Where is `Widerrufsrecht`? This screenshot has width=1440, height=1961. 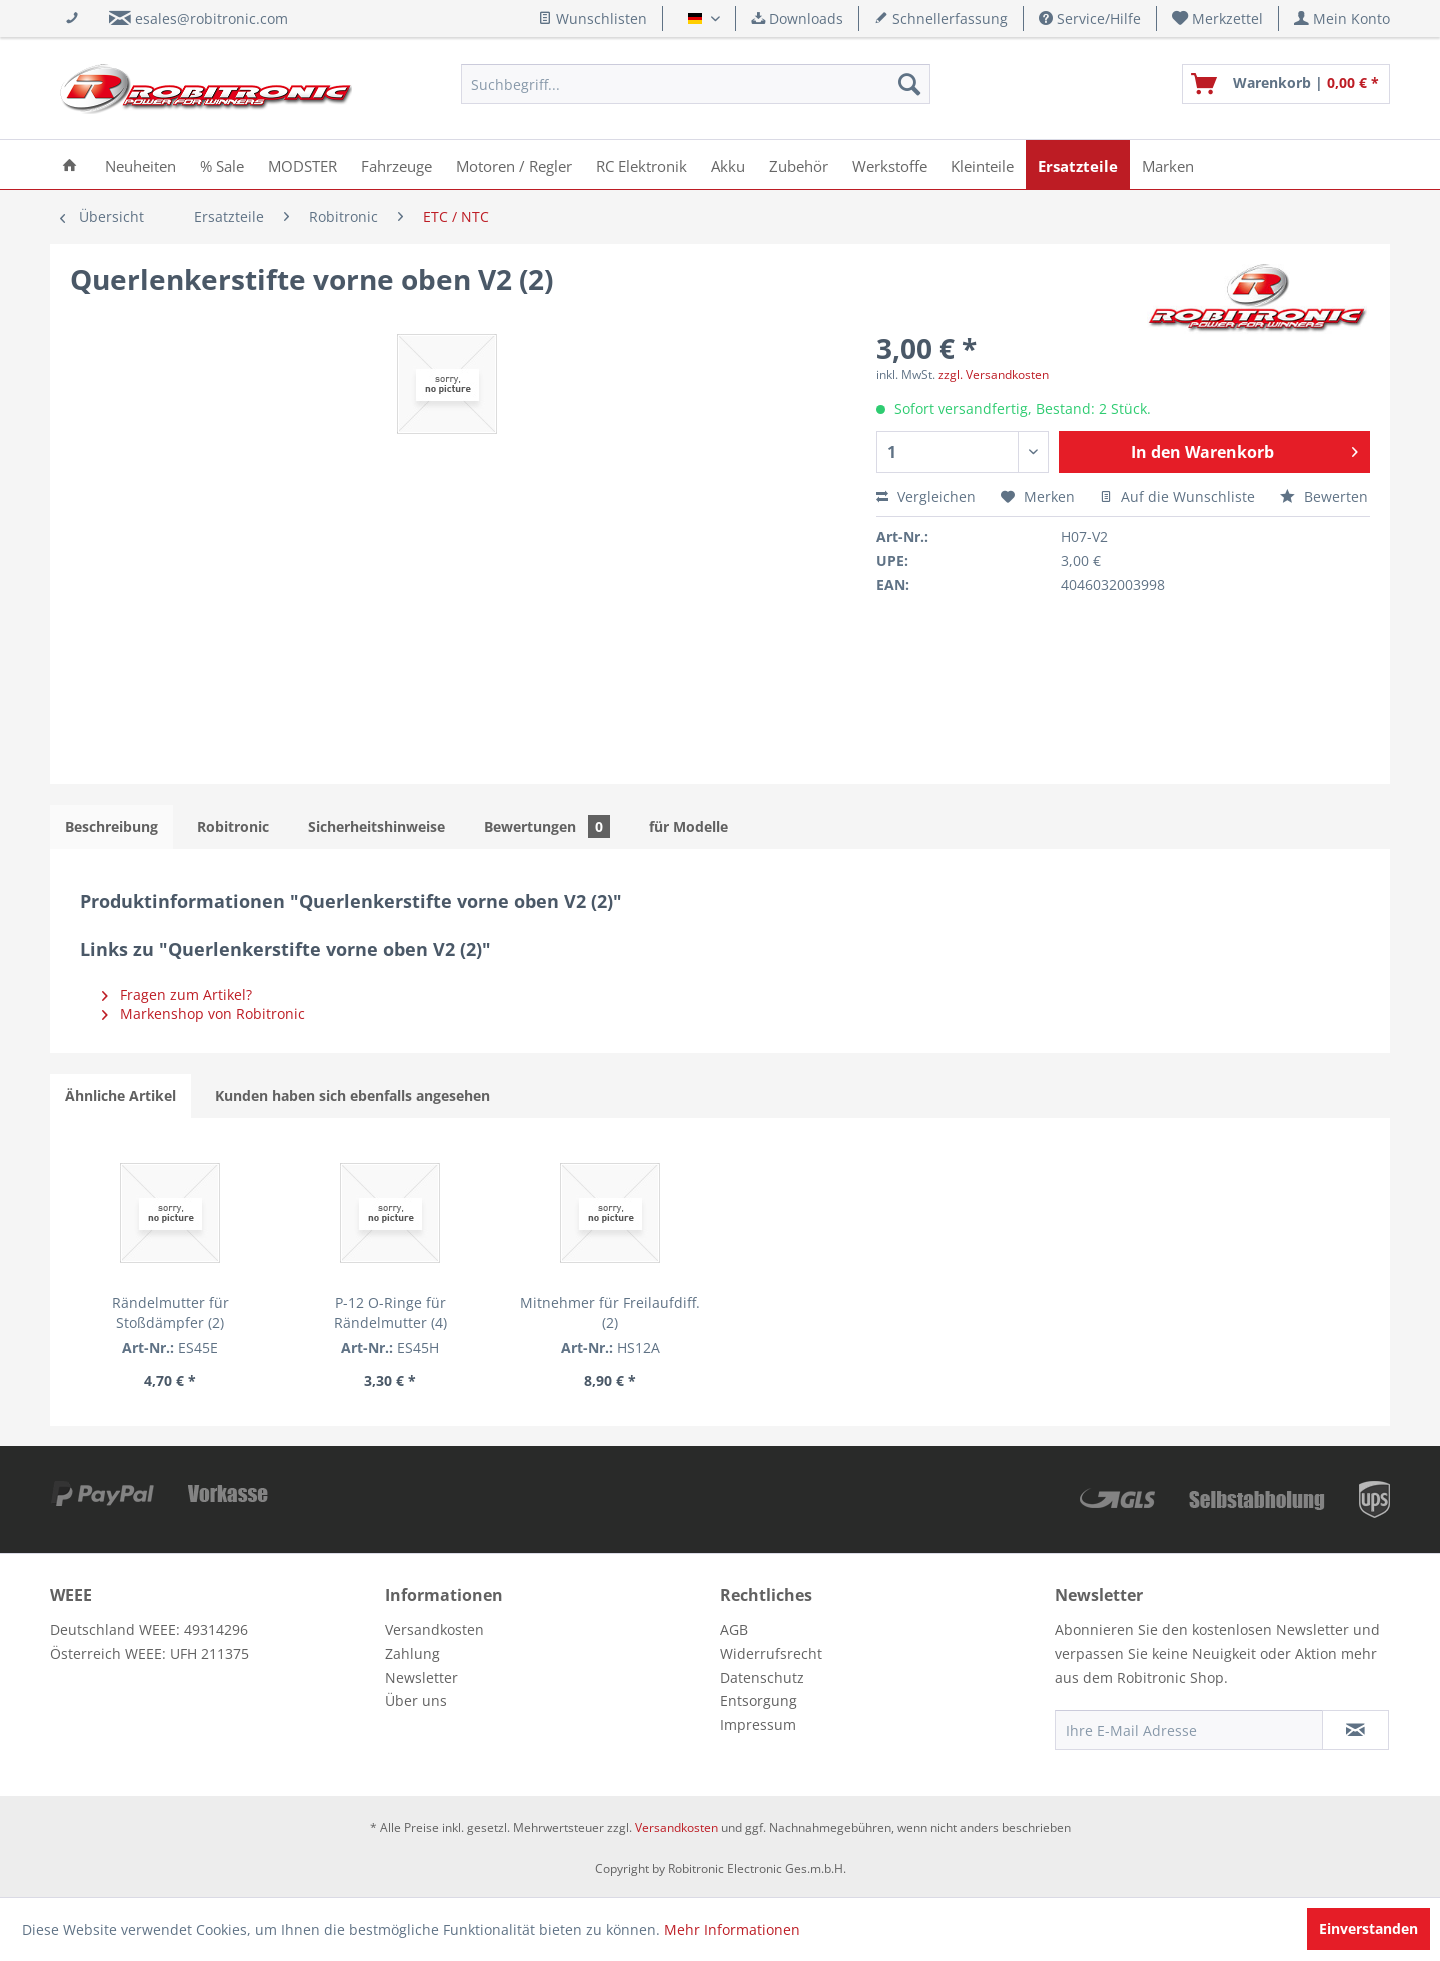 Widerrufsrecht is located at coordinates (771, 1653).